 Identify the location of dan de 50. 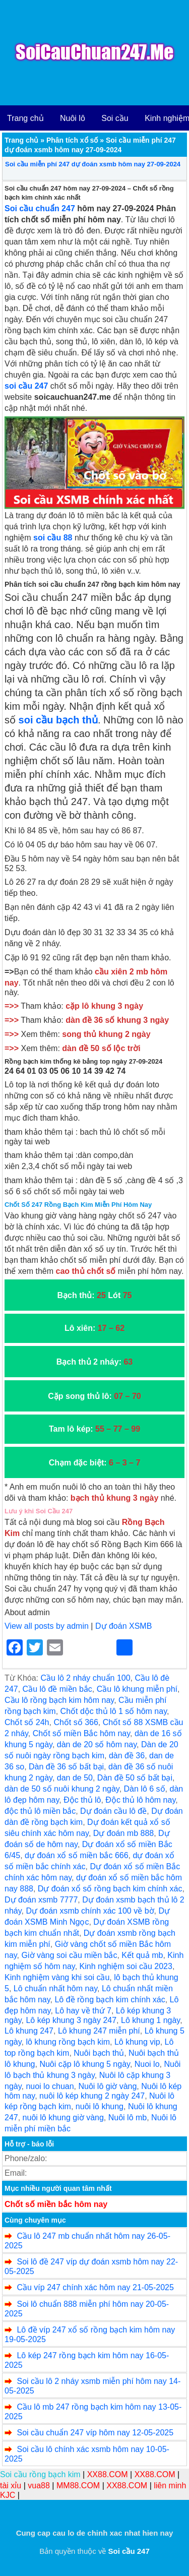
(75, 1777).